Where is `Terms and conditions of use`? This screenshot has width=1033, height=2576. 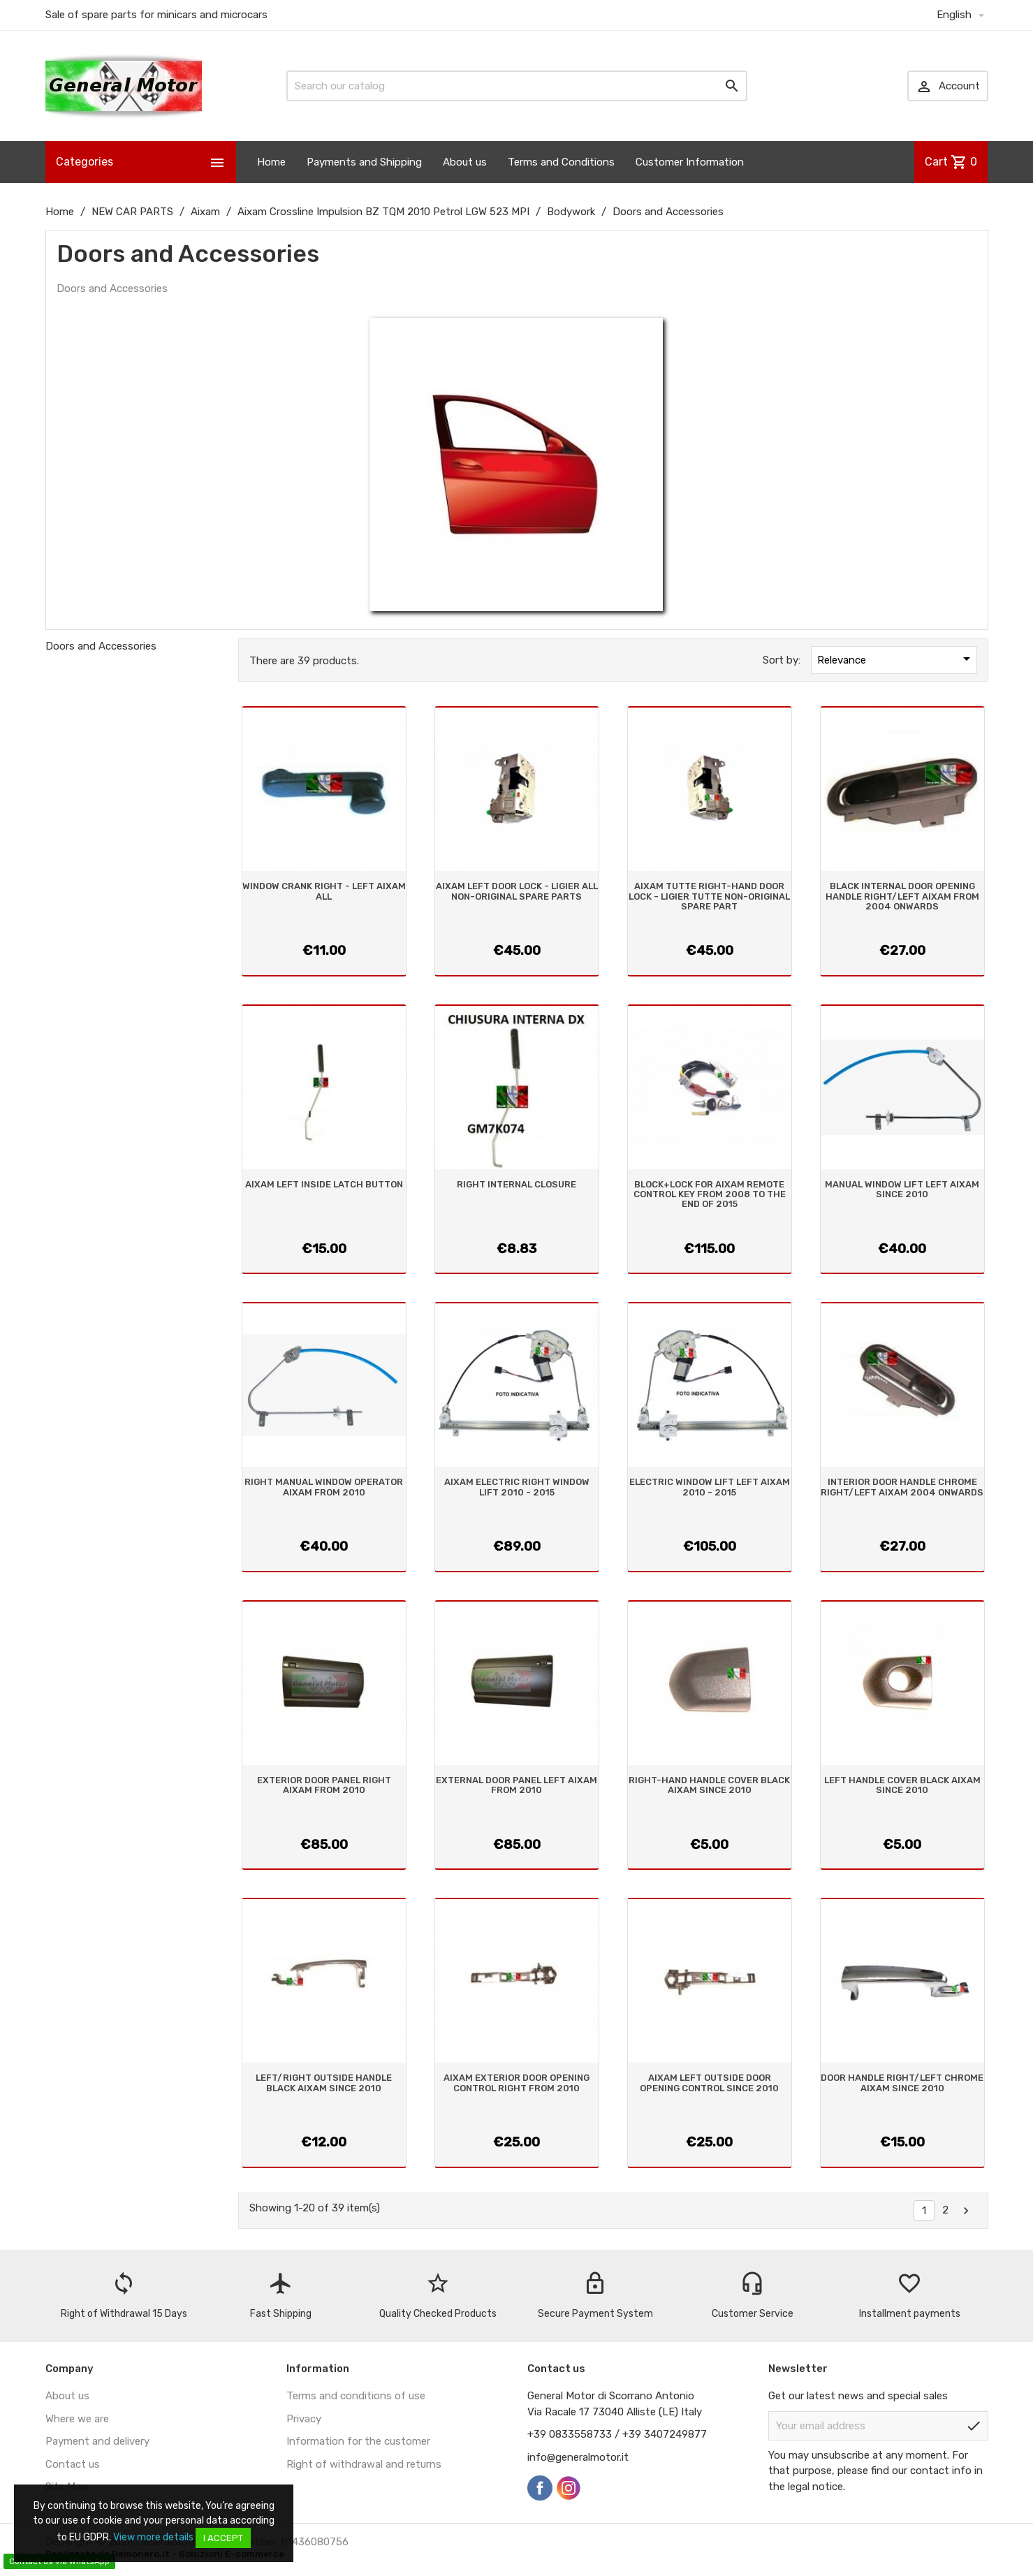
Terms and conditions of use is located at coordinates (355, 2396).